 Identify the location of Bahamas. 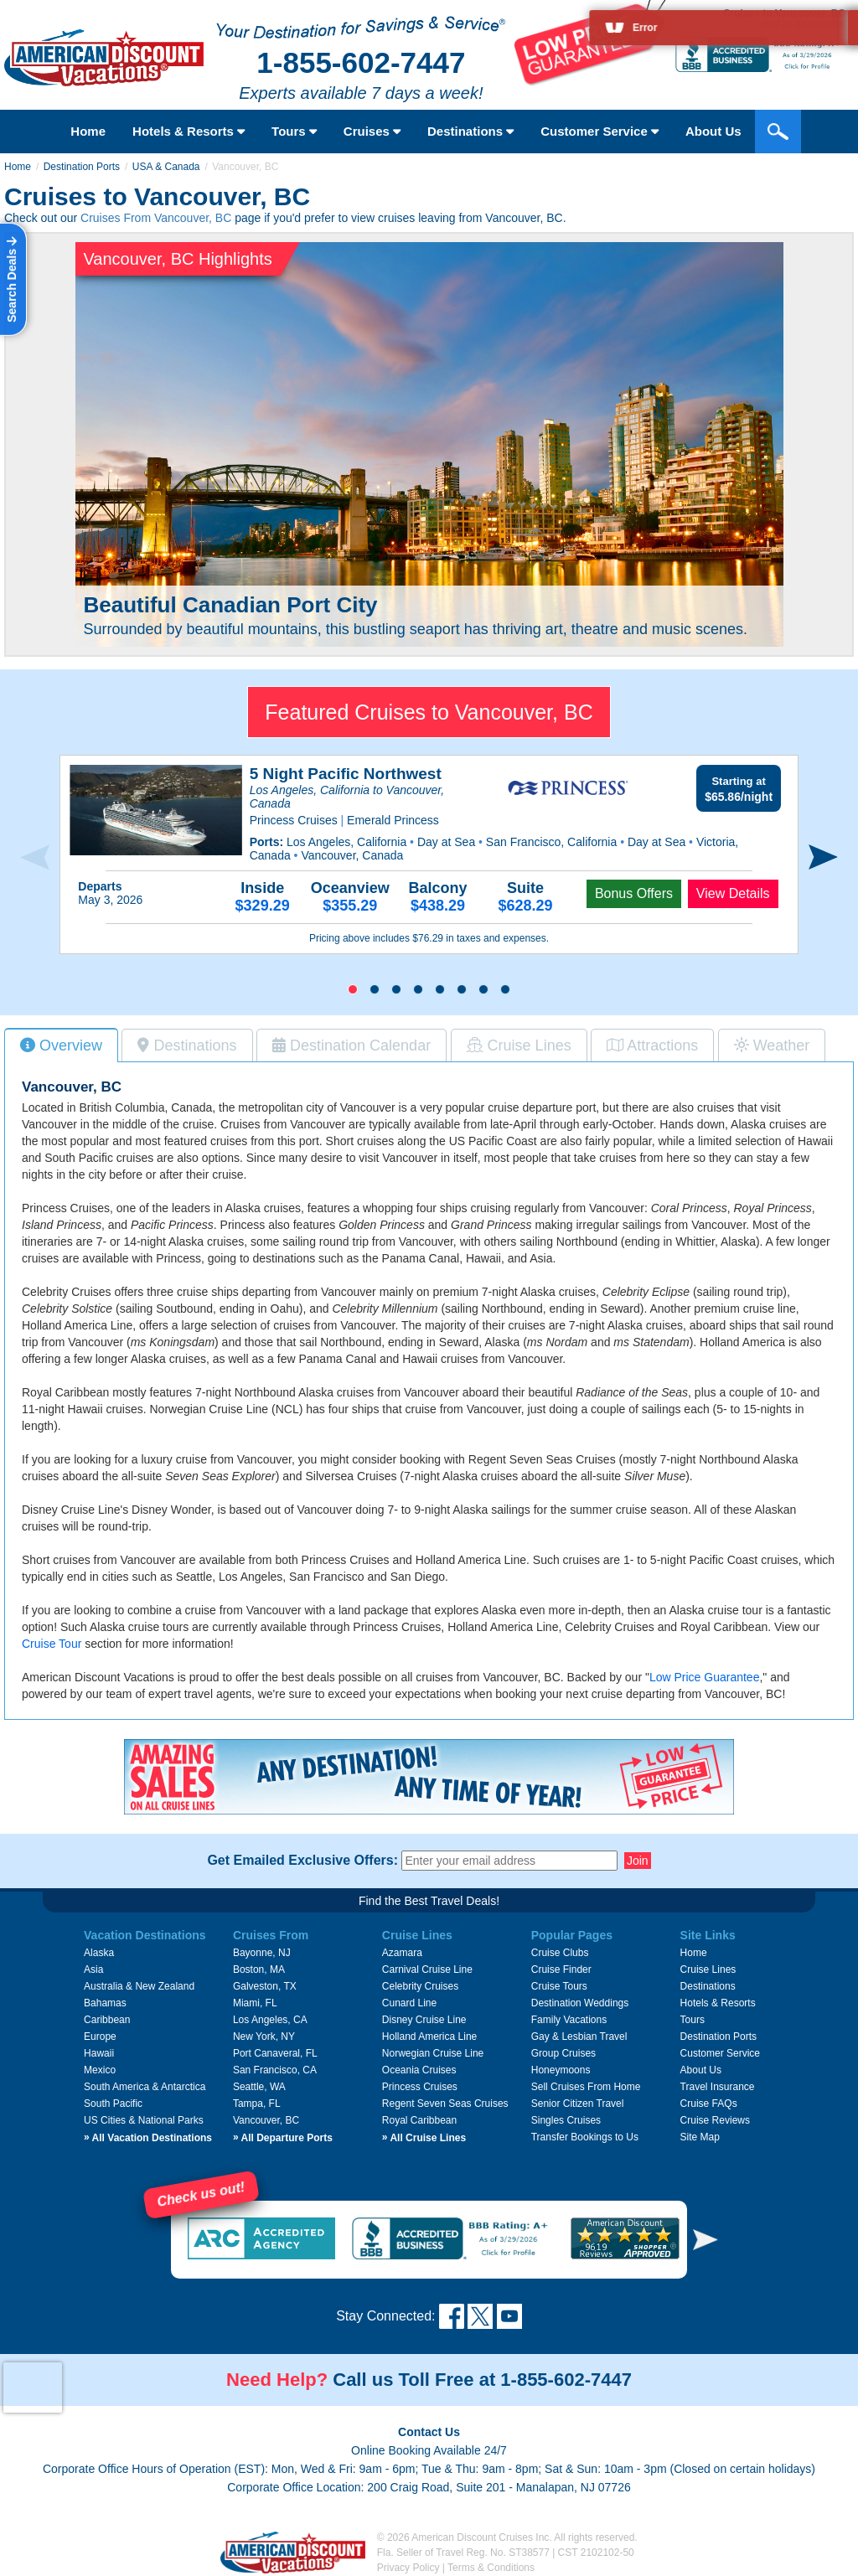
(105, 2003).